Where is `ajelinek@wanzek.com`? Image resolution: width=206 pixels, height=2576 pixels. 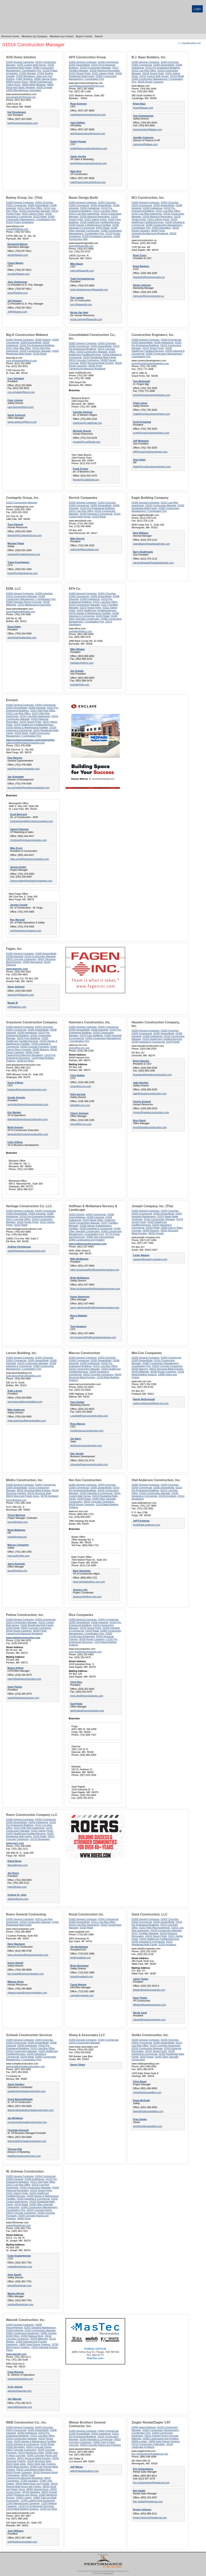 ajelinek@wanzek.com is located at coordinates (19, 2391).